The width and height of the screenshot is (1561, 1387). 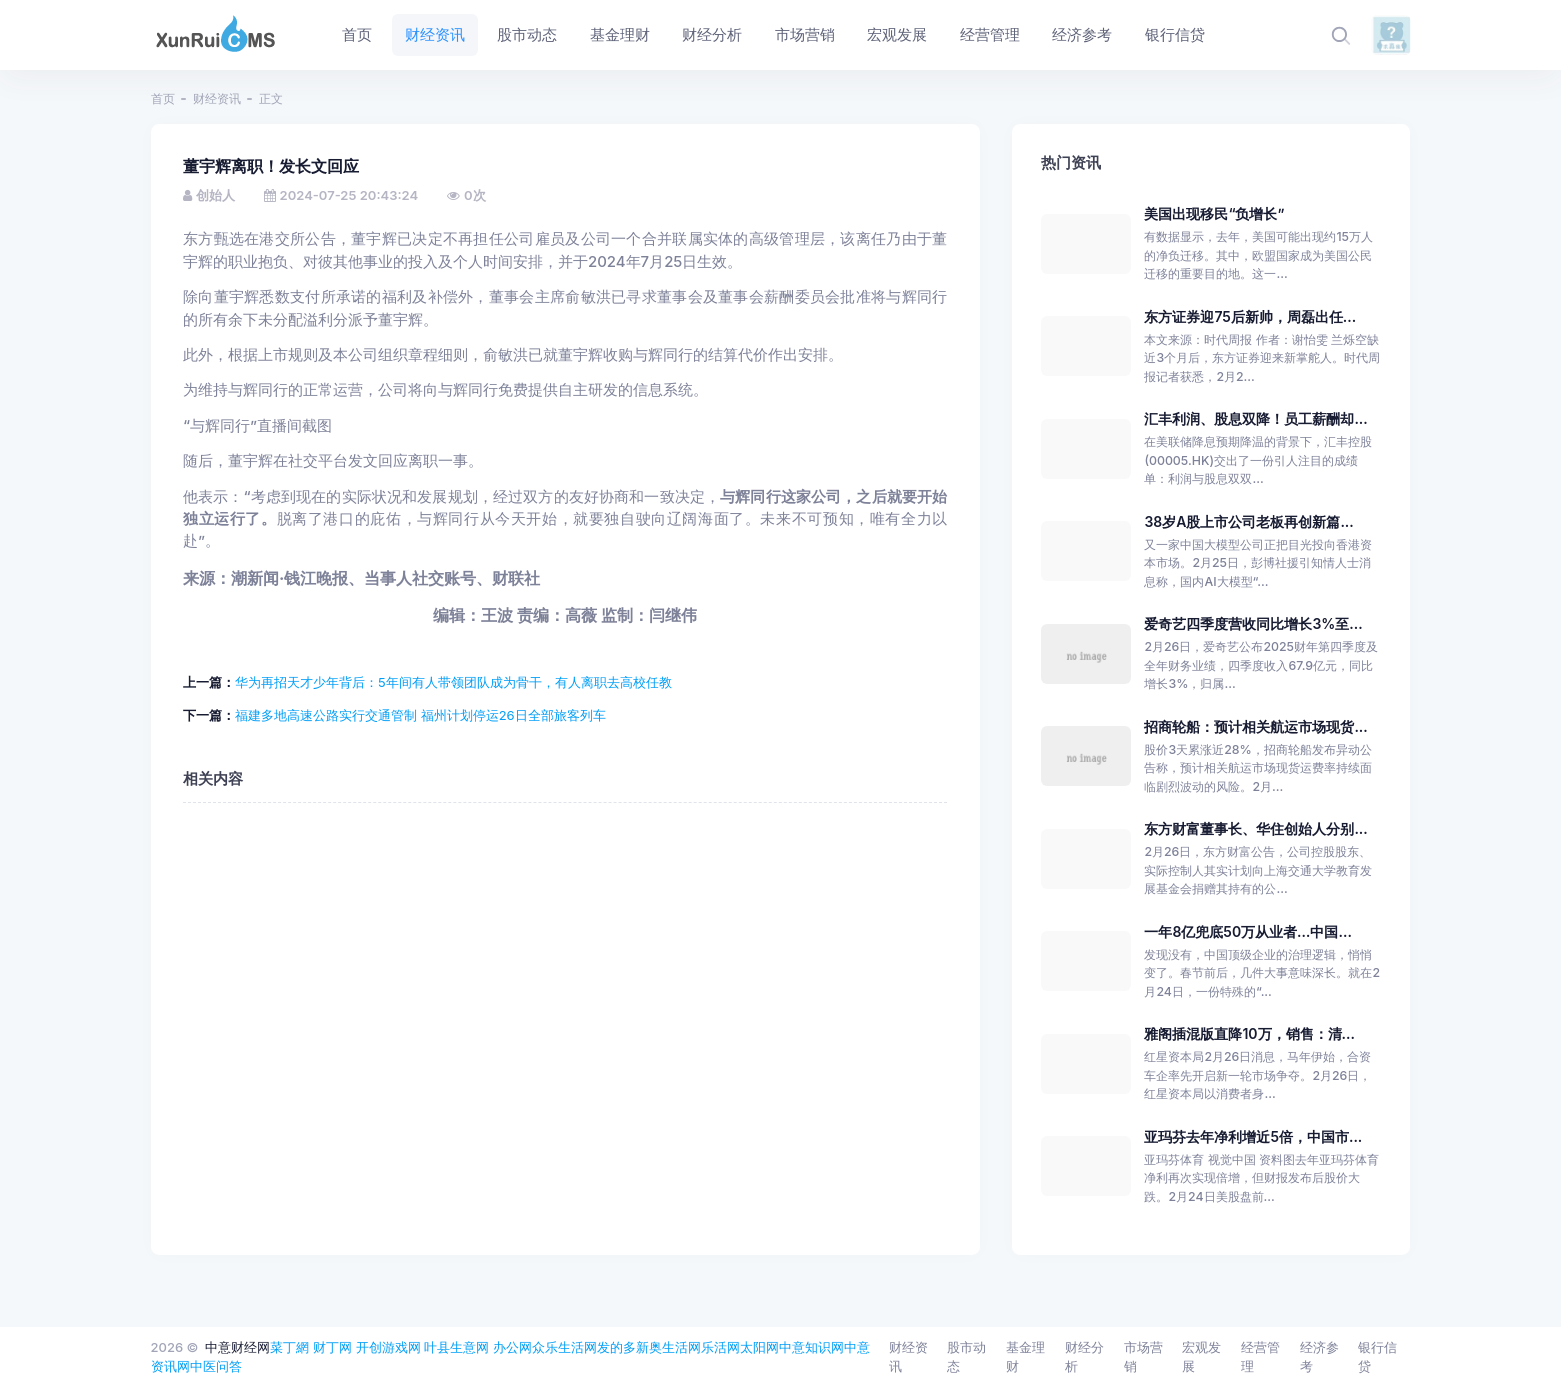 I want to click on 东方证券迎75后新帅，周磊出任..., so click(x=1250, y=316).